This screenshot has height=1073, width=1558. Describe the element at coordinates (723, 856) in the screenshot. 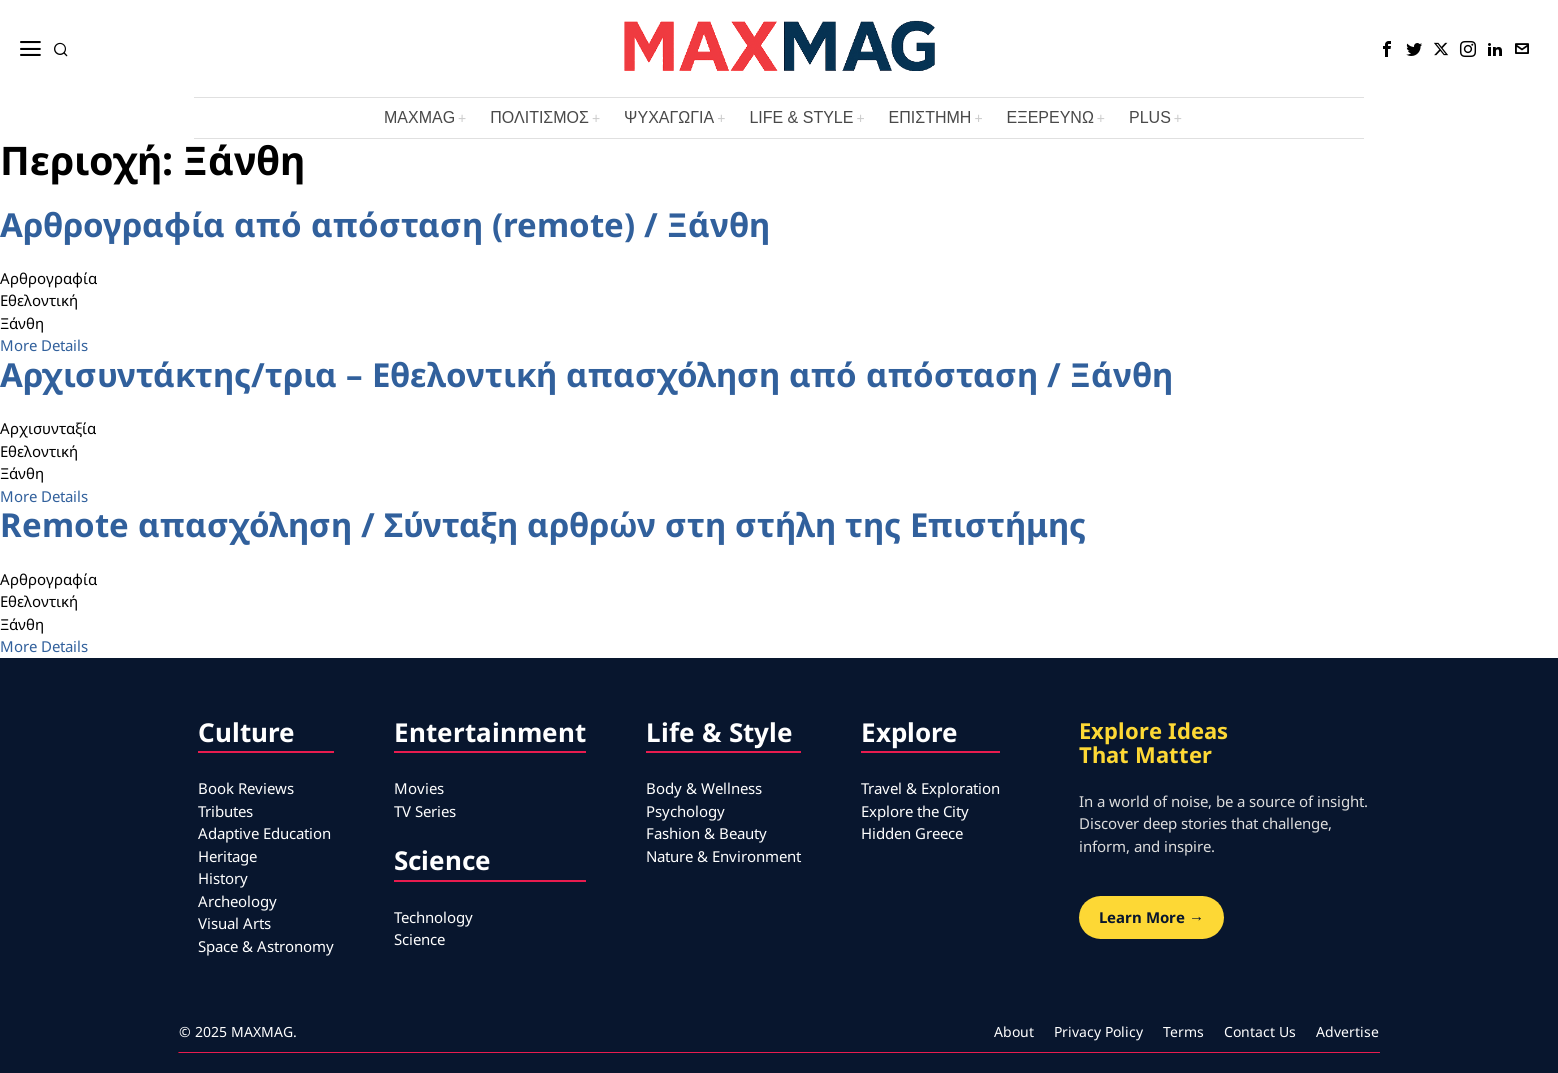

I see `Nature & Environment` at that location.